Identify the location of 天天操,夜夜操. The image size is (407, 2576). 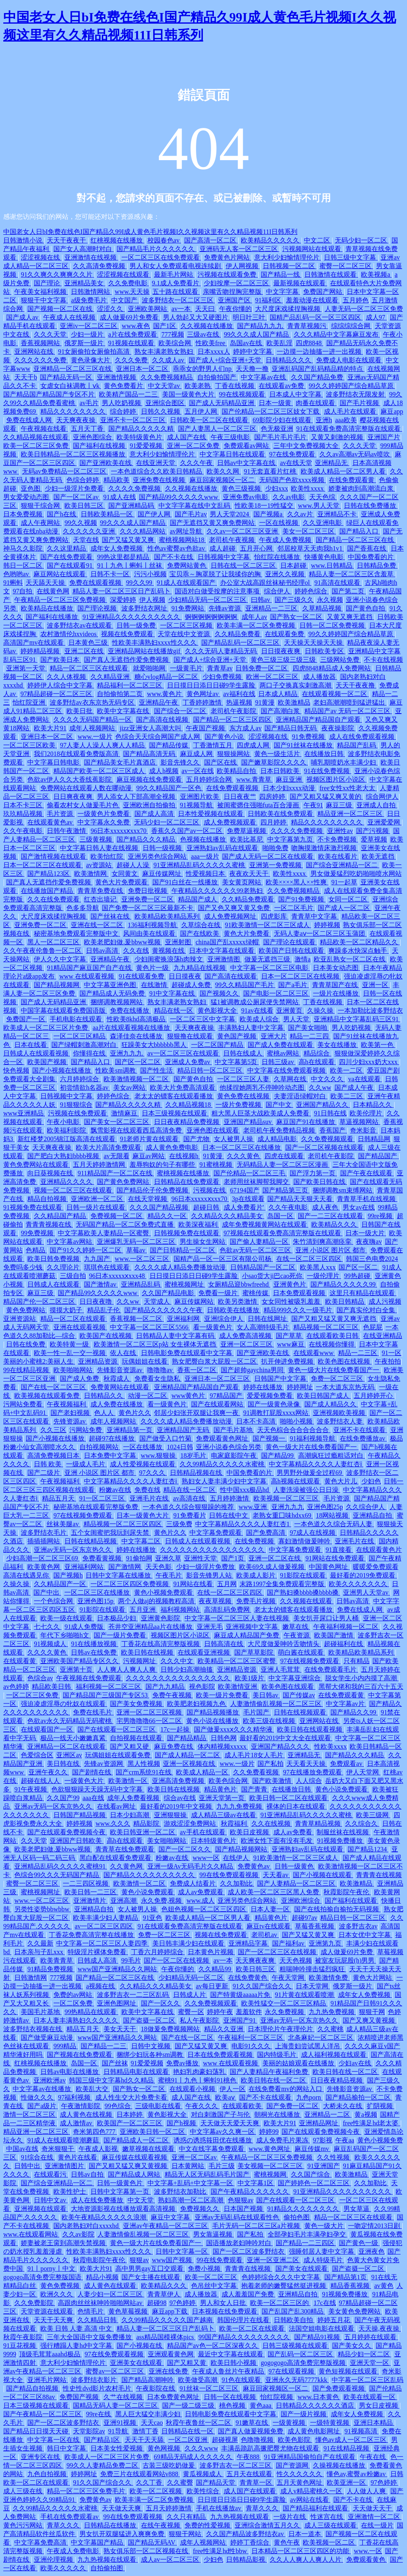
(380, 2328).